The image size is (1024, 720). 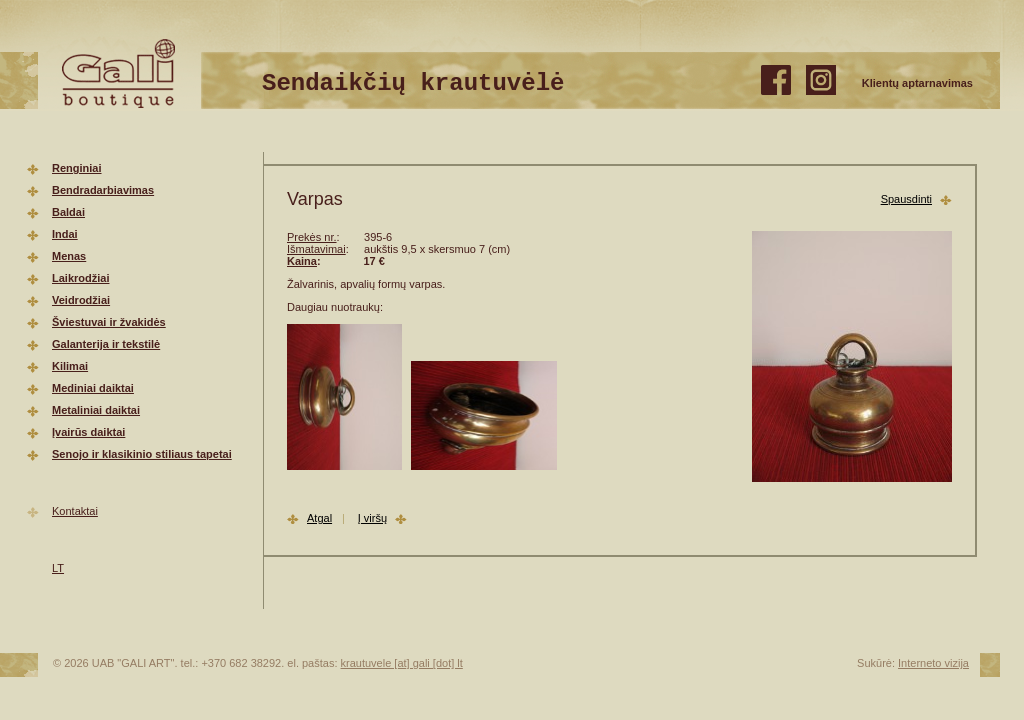 I want to click on Senojo ir klasikinio stiliaus tapetai, so click(x=142, y=454).